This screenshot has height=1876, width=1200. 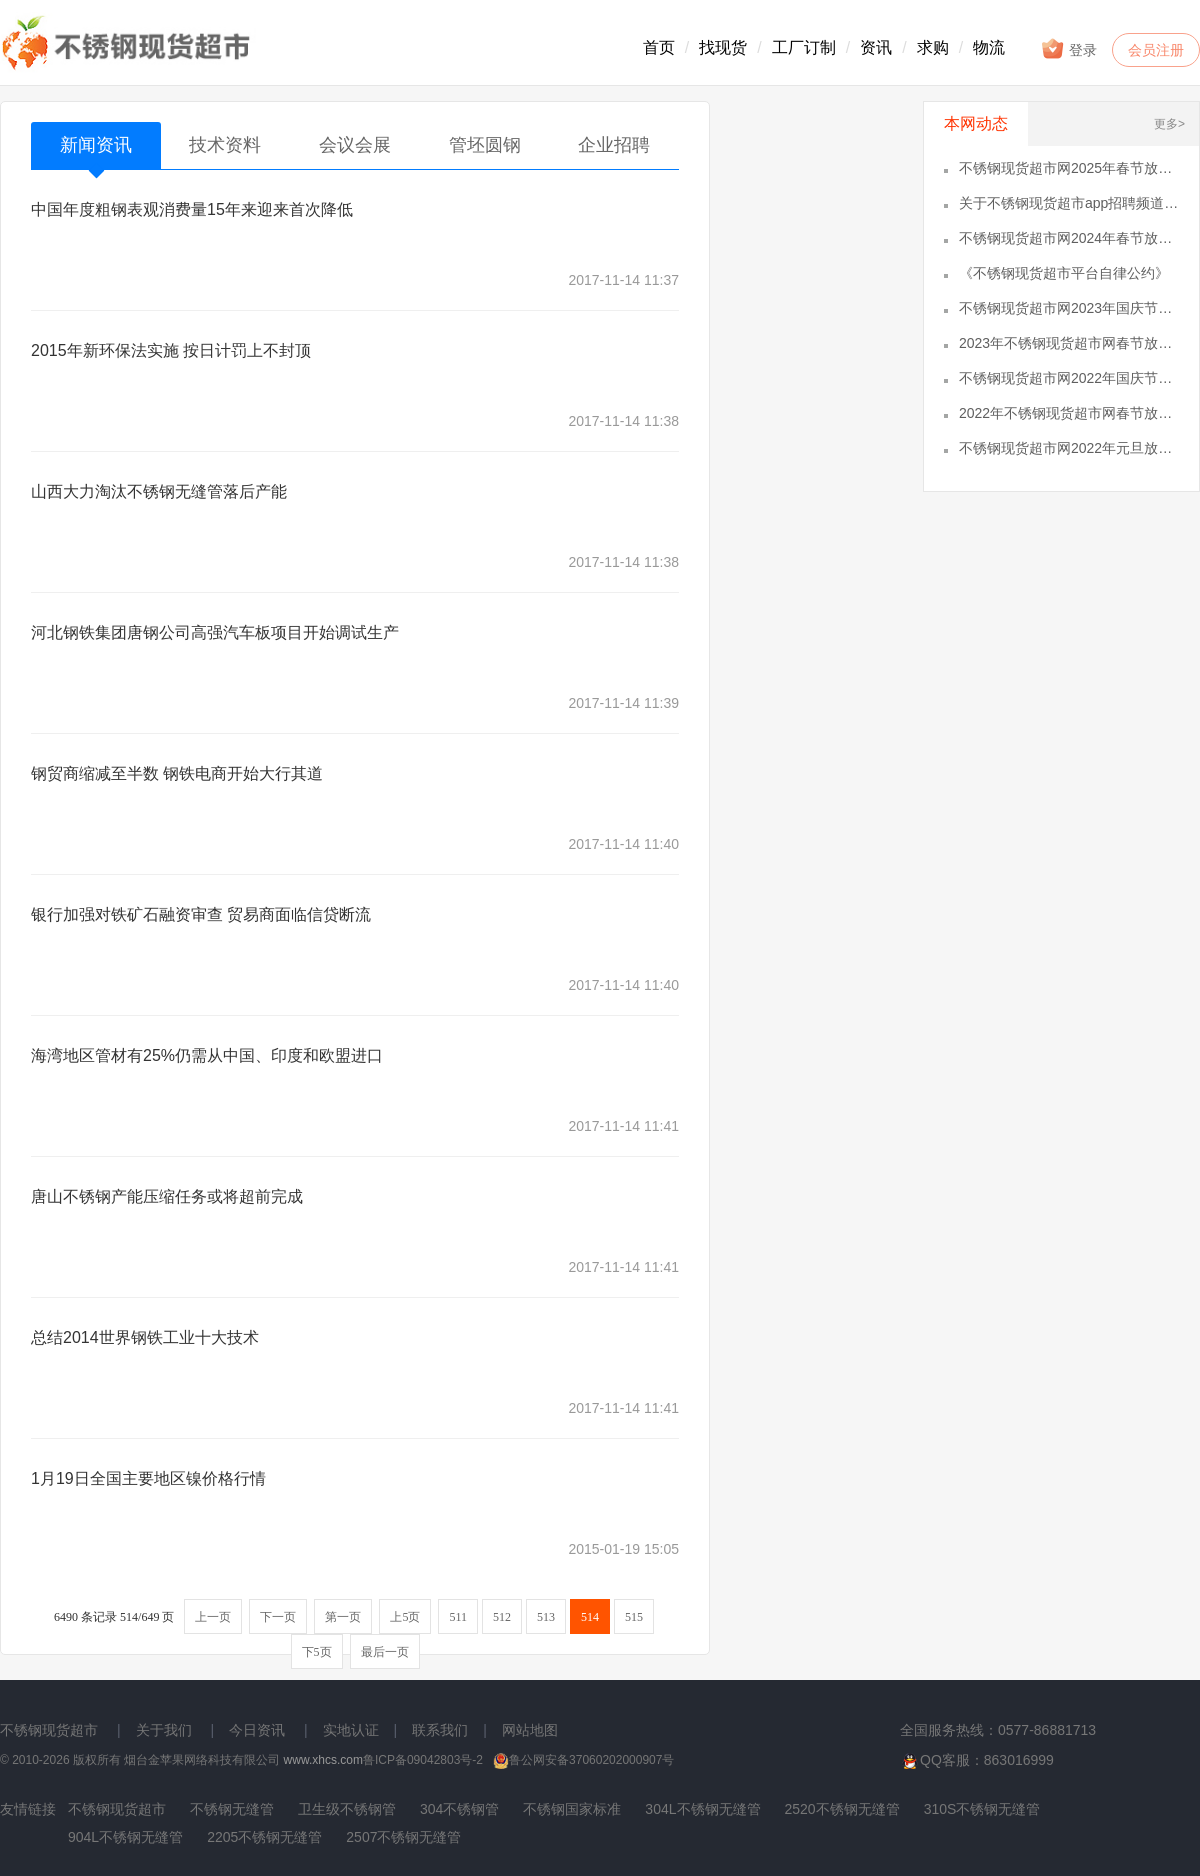 What do you see at coordinates (989, 47) in the screenshot?
I see `物流` at bounding box center [989, 47].